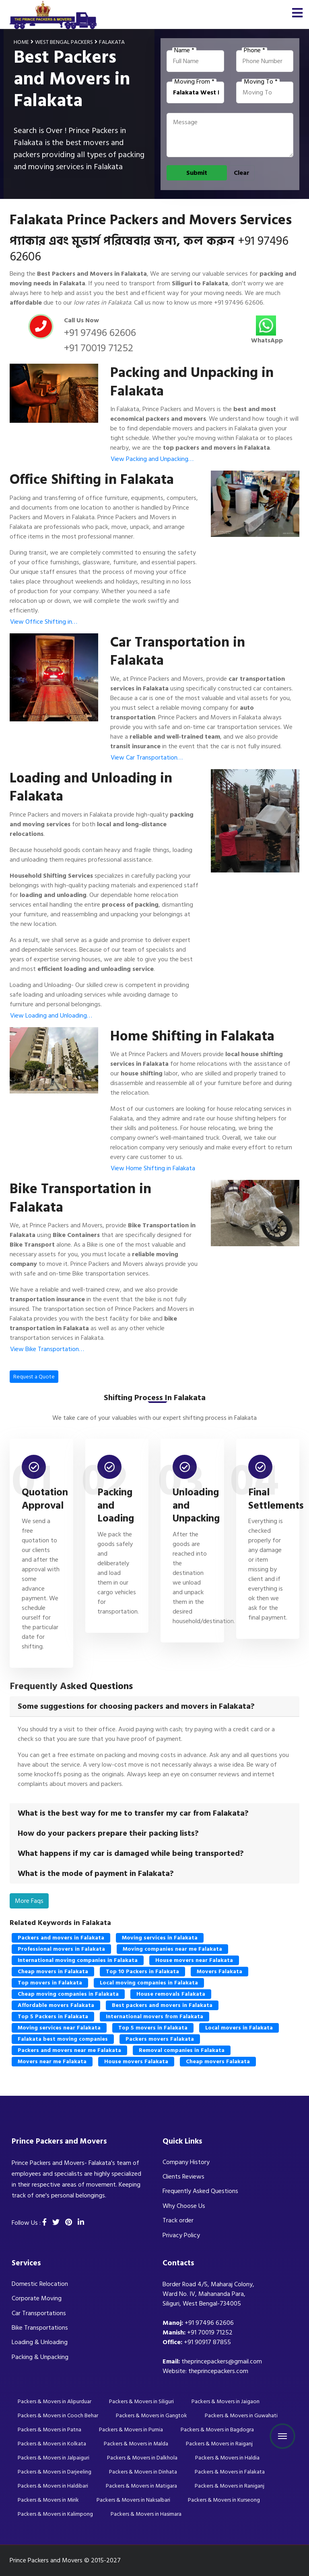  What do you see at coordinates (142, 2457) in the screenshot?
I see `Packers & Movers in Dalkhola` at bounding box center [142, 2457].